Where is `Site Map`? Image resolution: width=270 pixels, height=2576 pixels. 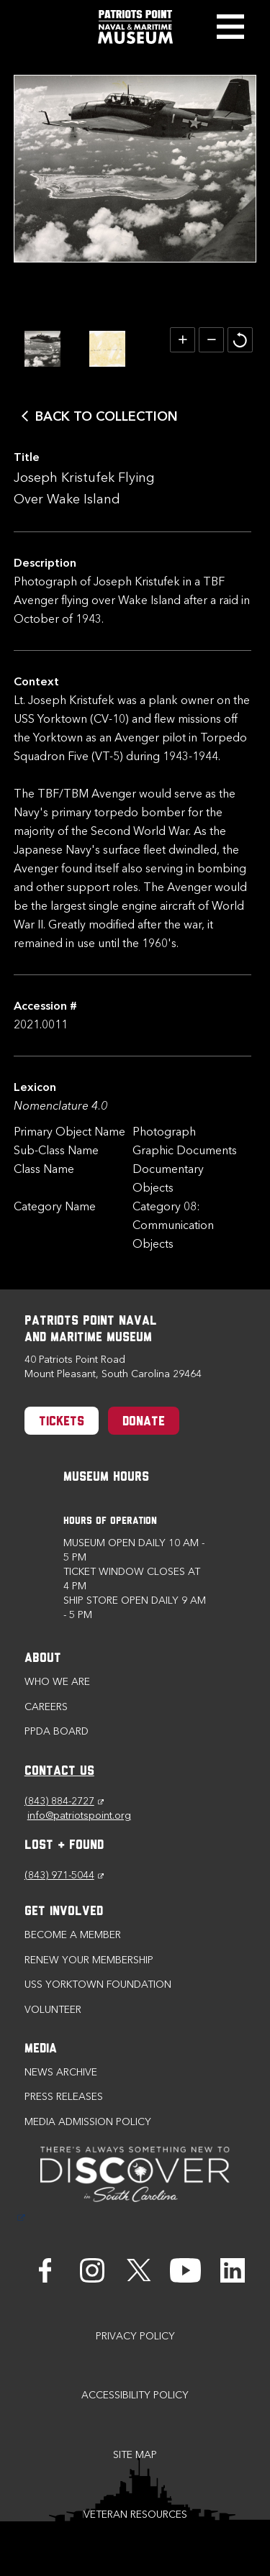
Site Map is located at coordinates (135, 2455).